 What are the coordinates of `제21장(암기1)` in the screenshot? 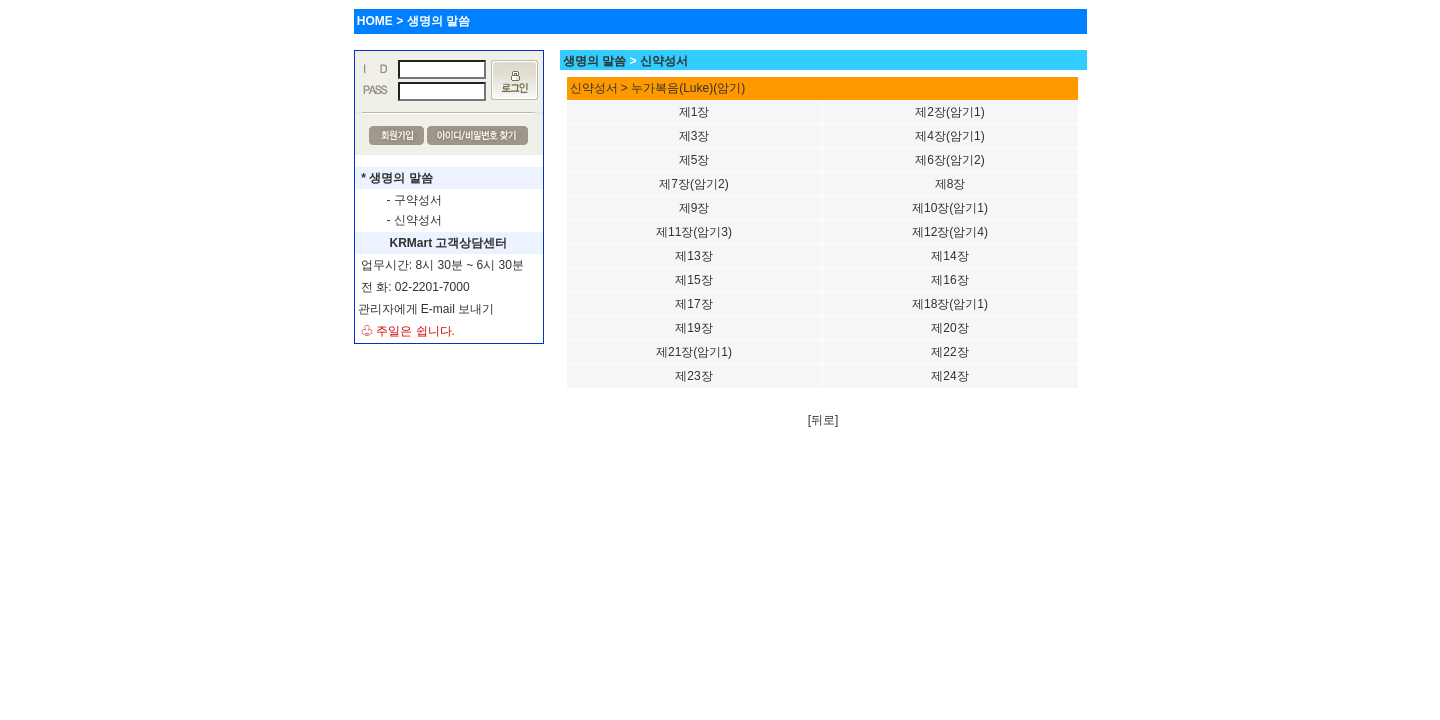 It's located at (694, 352).